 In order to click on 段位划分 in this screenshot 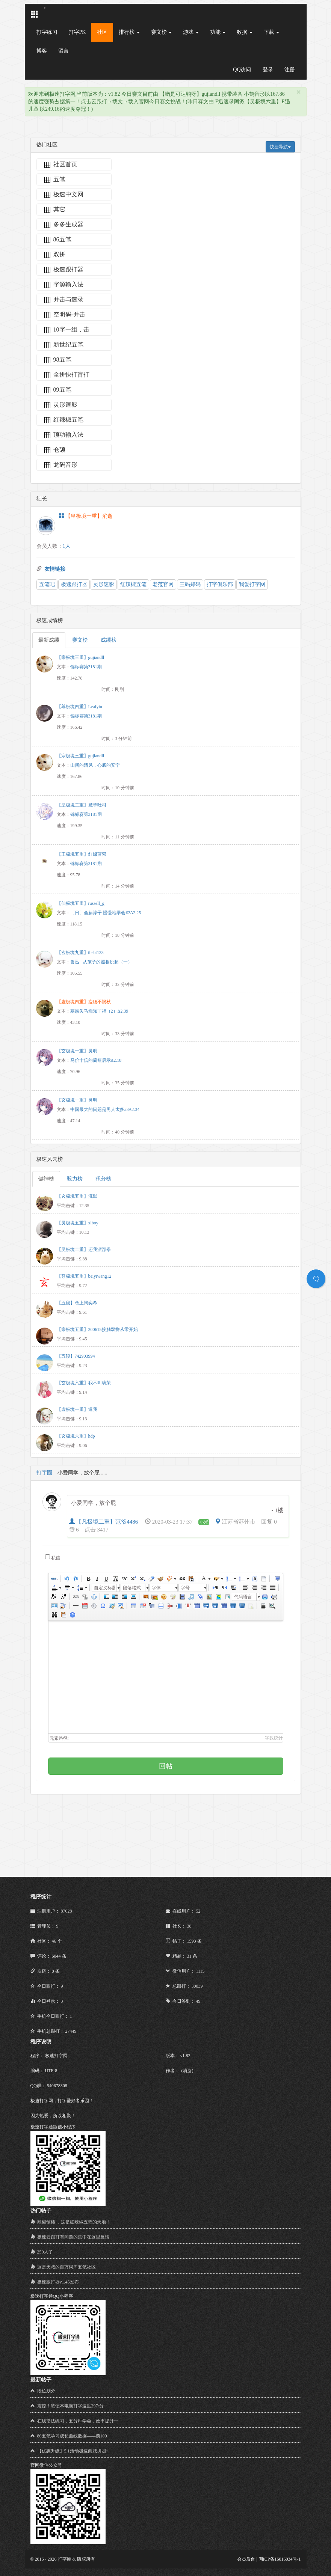, I will do `click(46, 2391)`.